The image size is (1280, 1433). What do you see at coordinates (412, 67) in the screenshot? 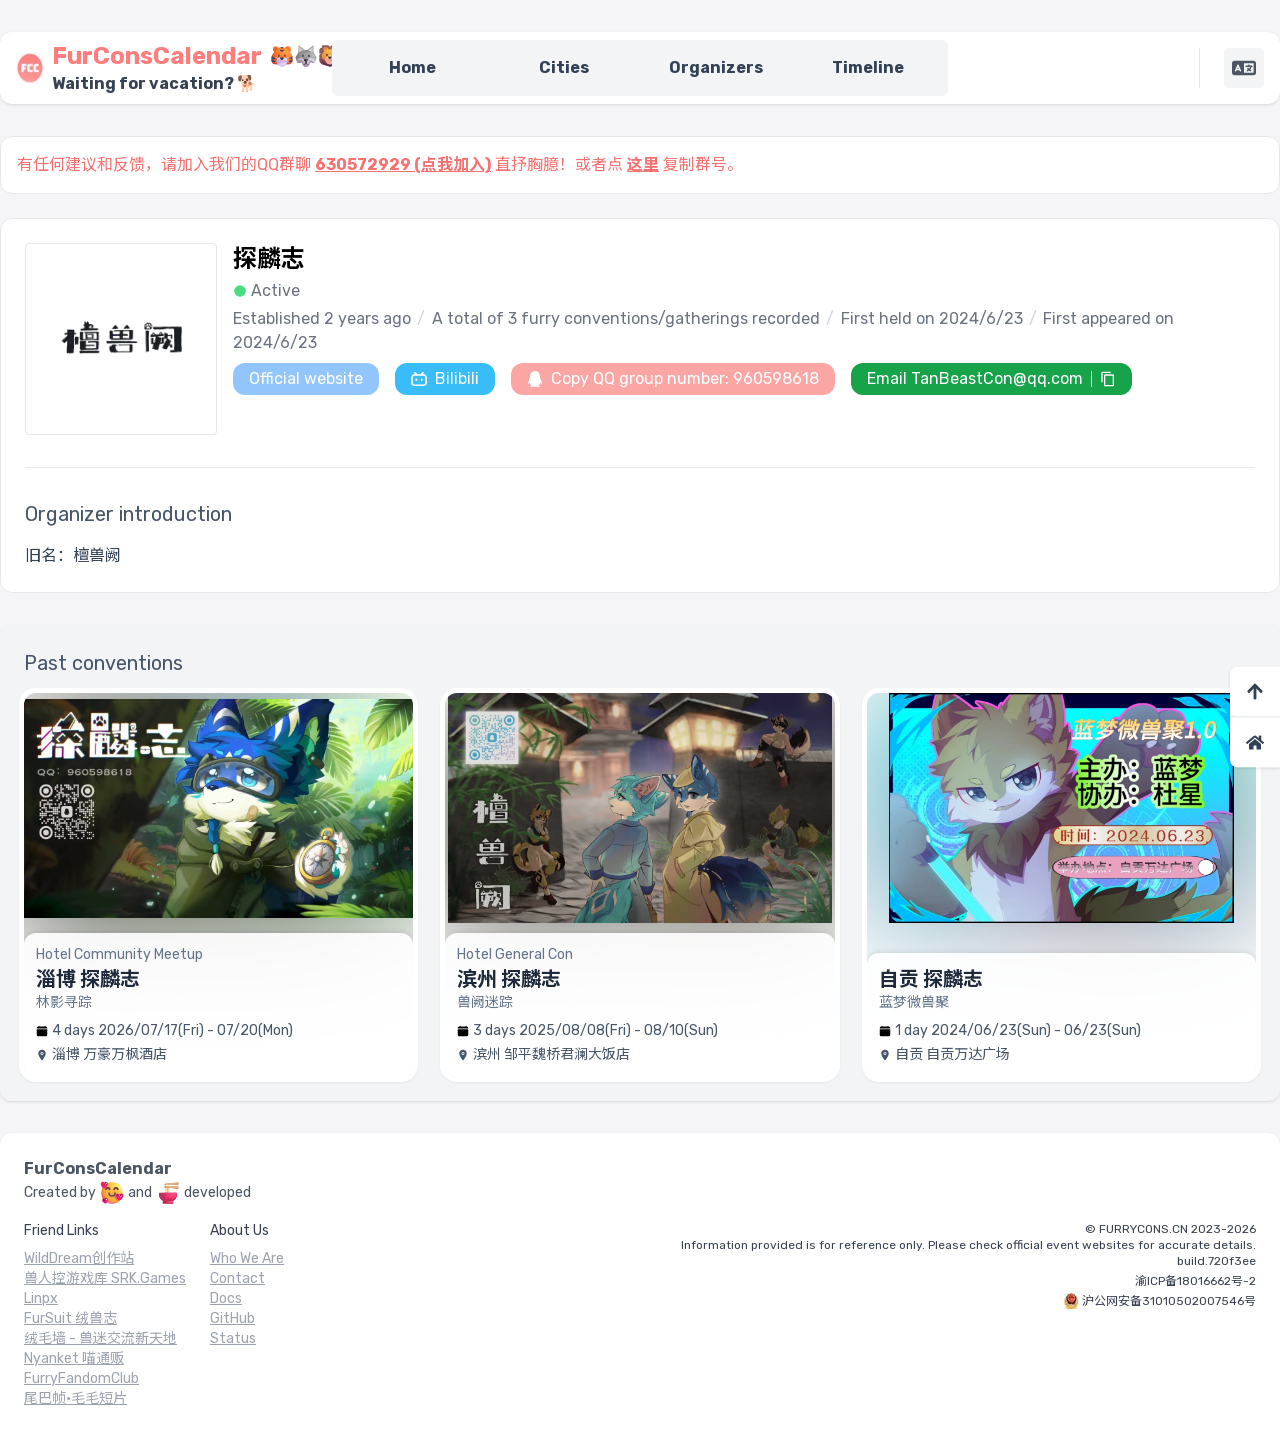
I see `Home` at bounding box center [412, 67].